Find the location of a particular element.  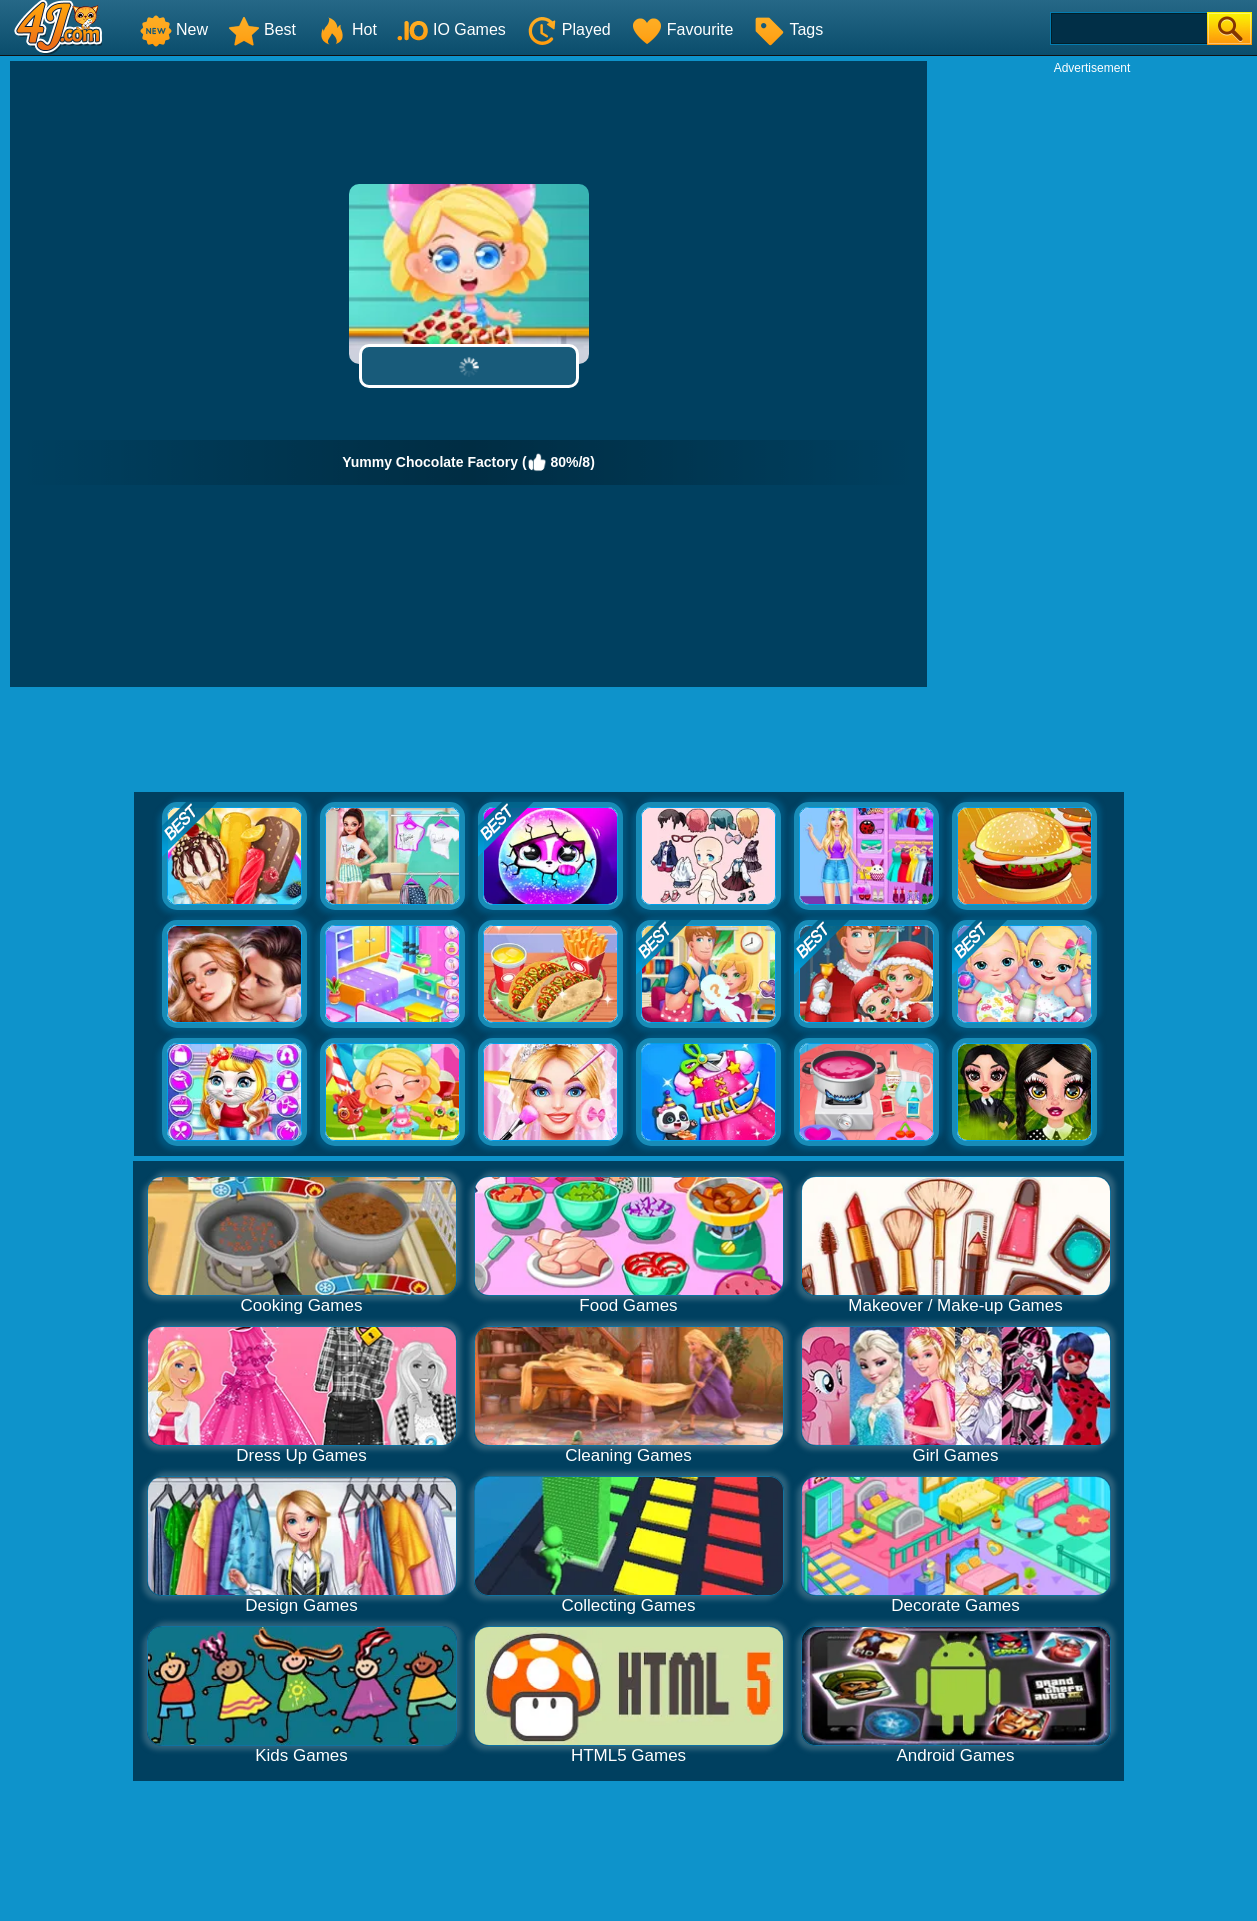

IO Games is located at coordinates (451, 29).